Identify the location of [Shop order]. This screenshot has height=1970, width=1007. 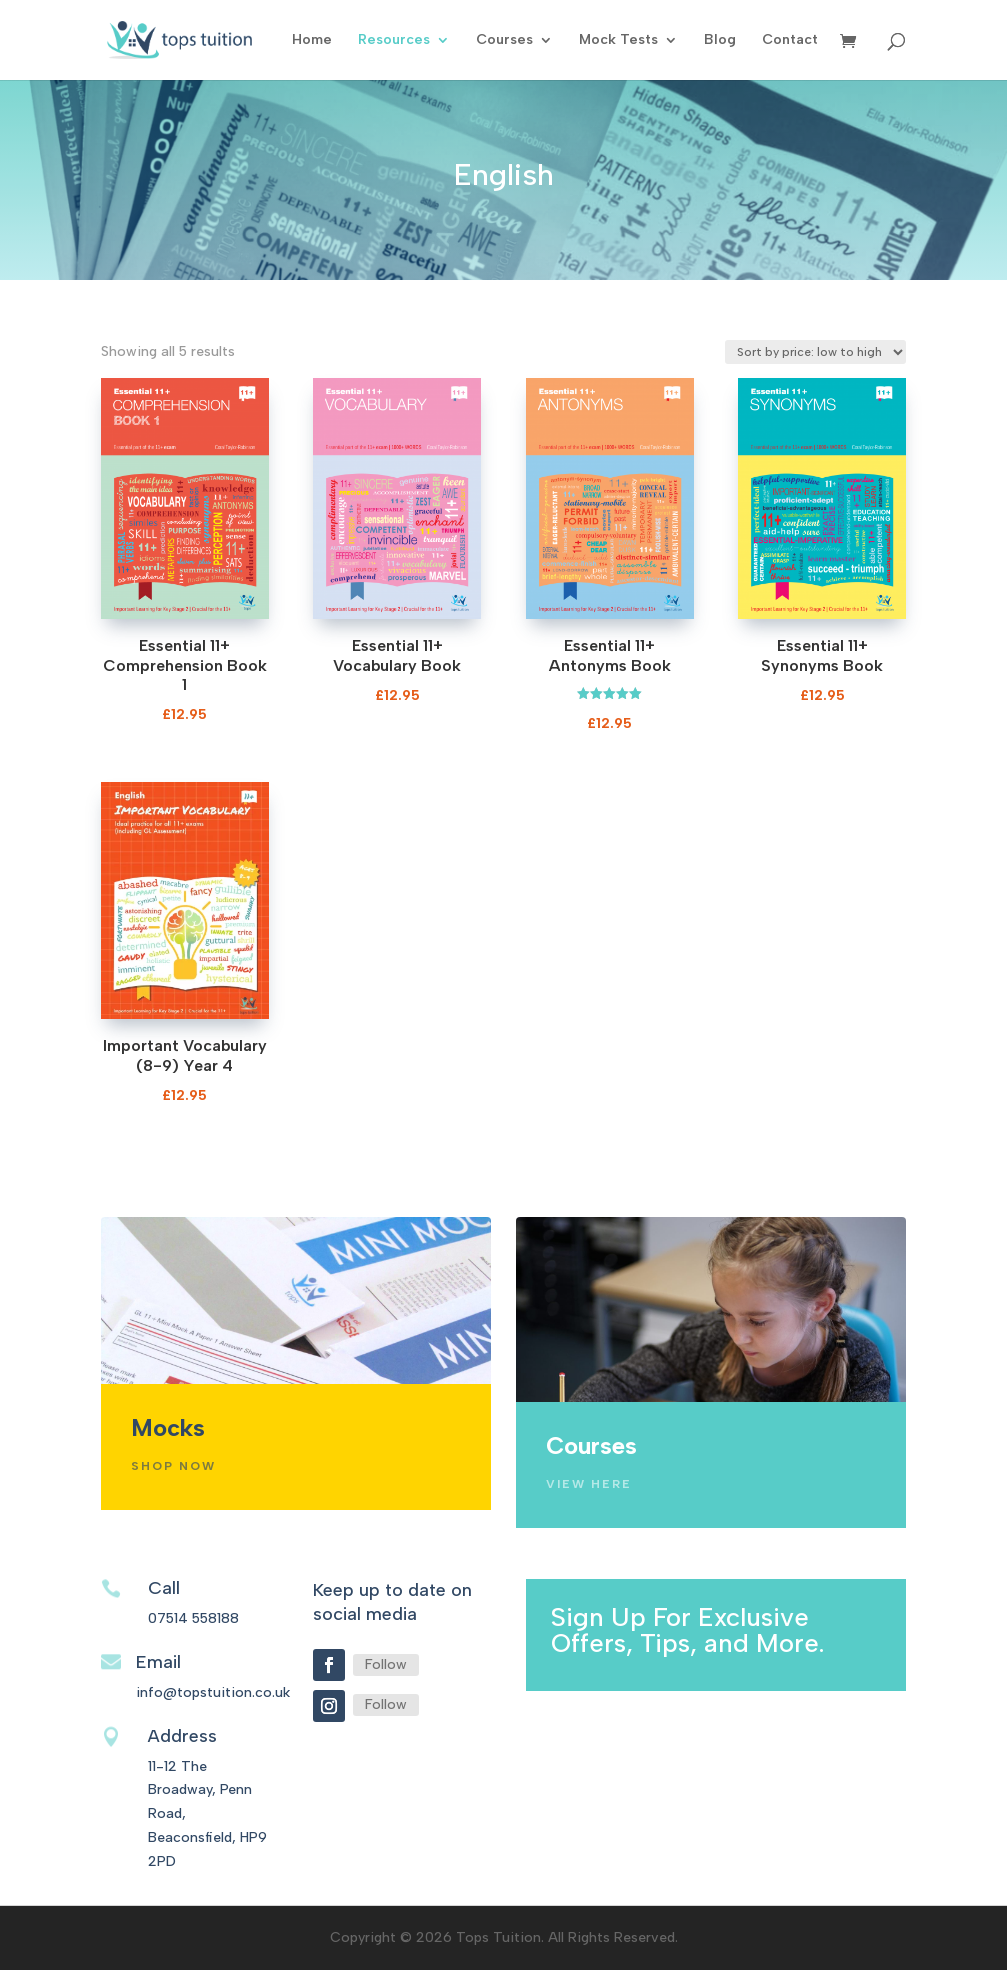
(815, 352).